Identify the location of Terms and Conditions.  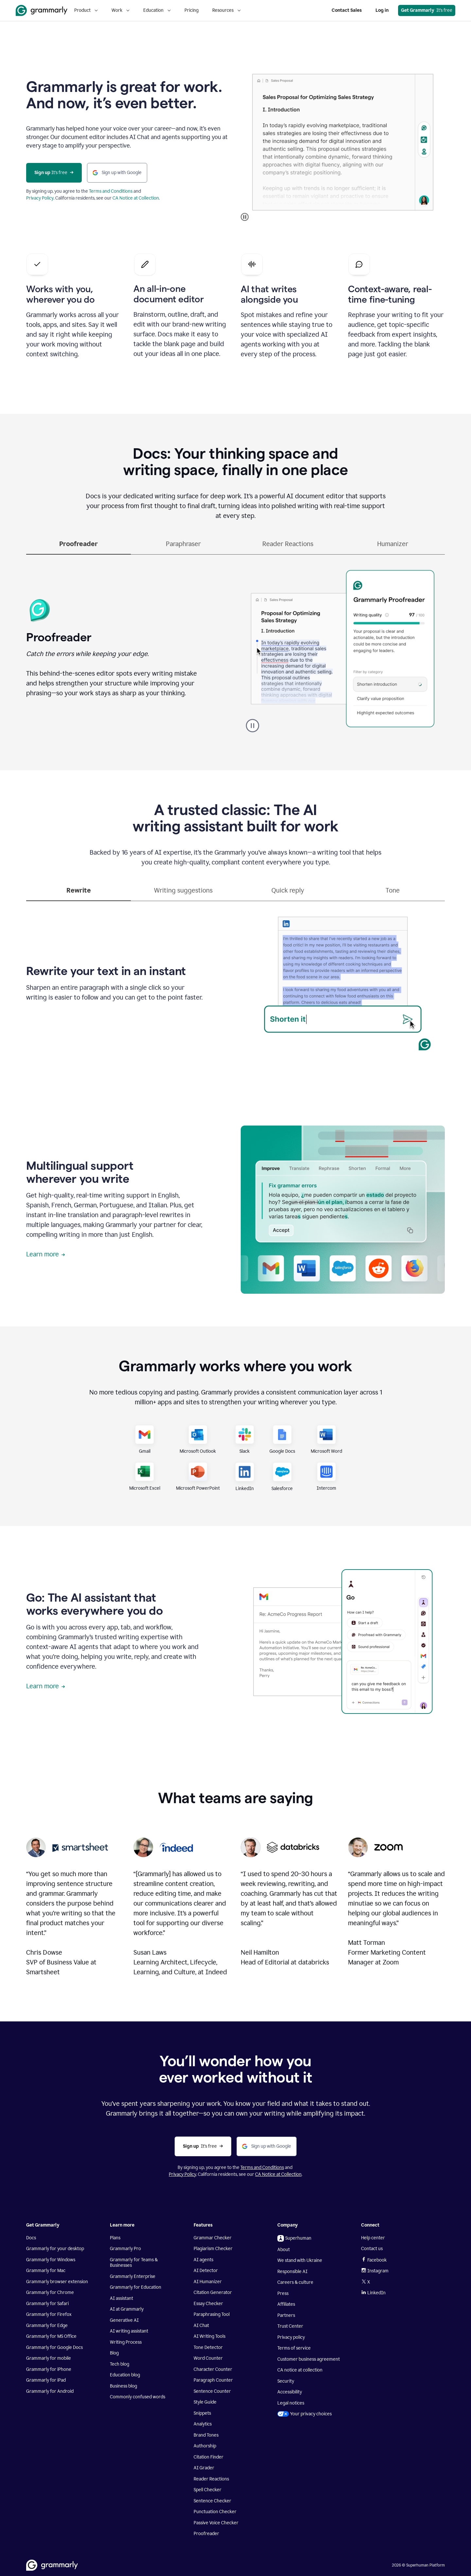
(110, 191).